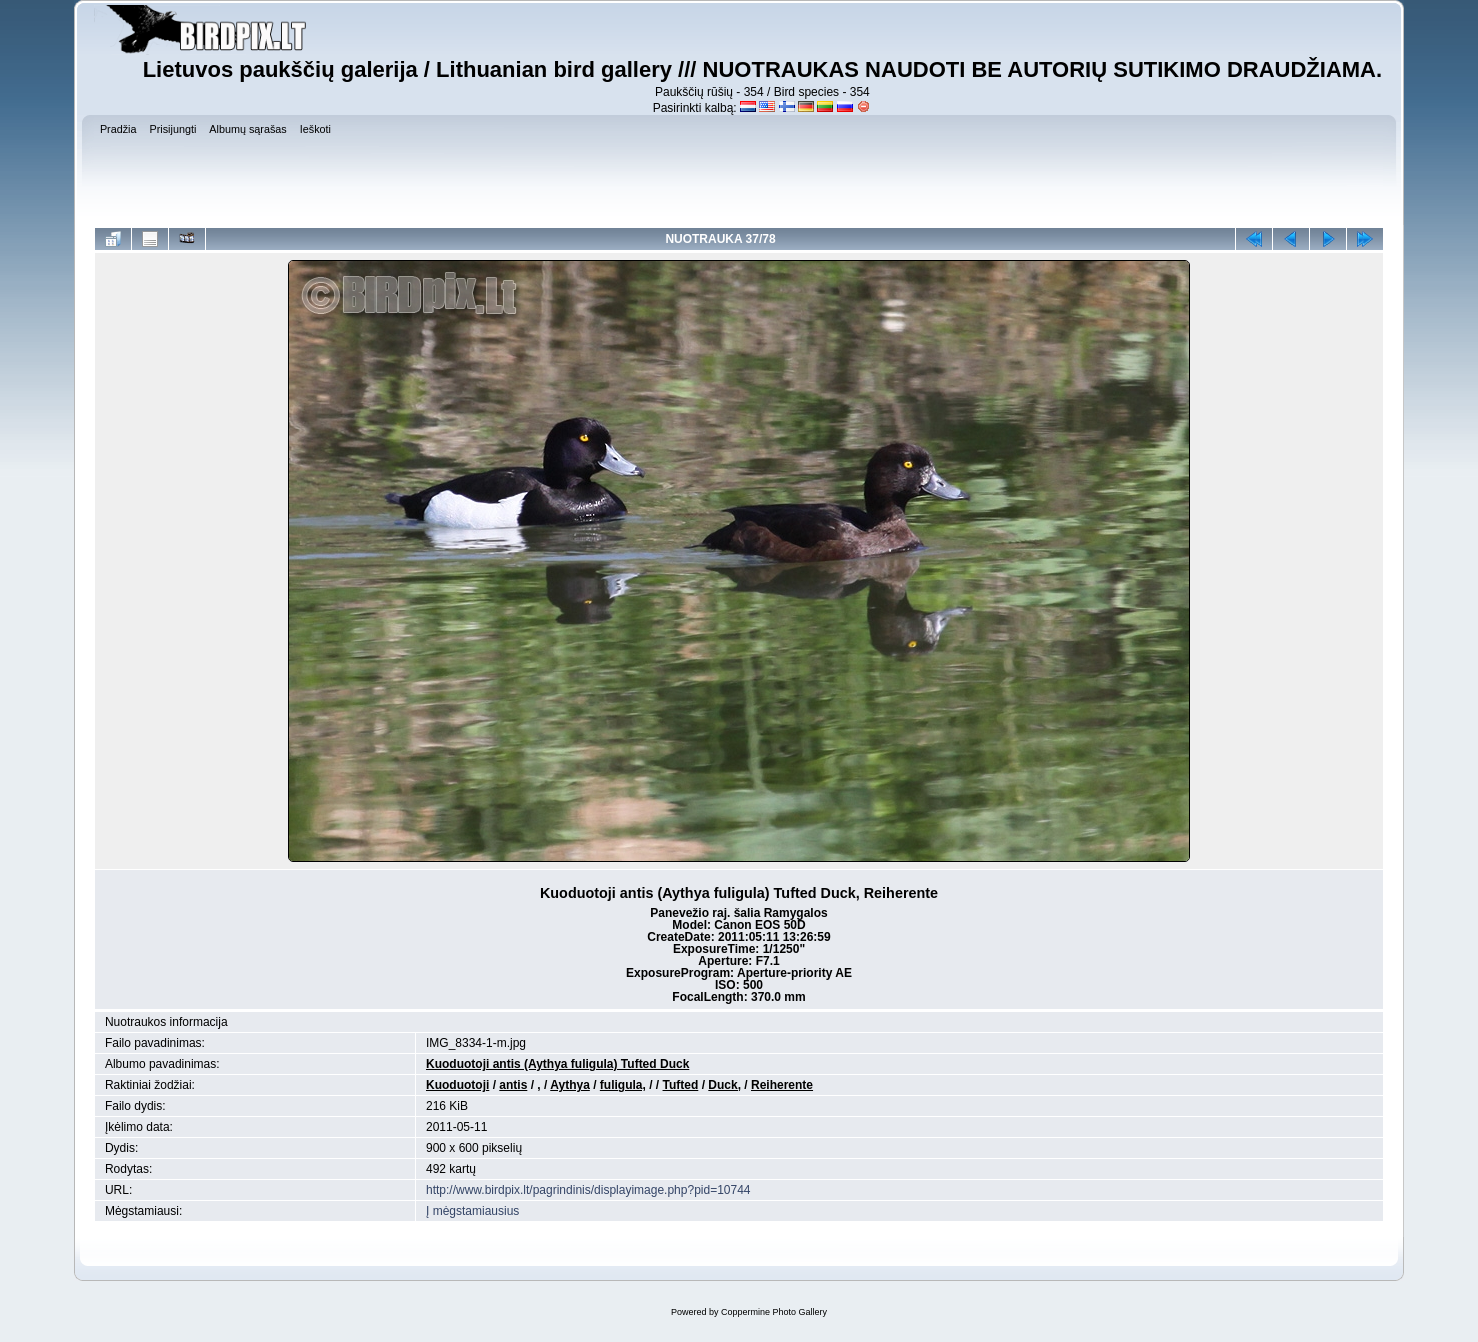  I want to click on Kuoduotoji antis (Aythya fuligula) Tufted Duck, so click(557, 1064).